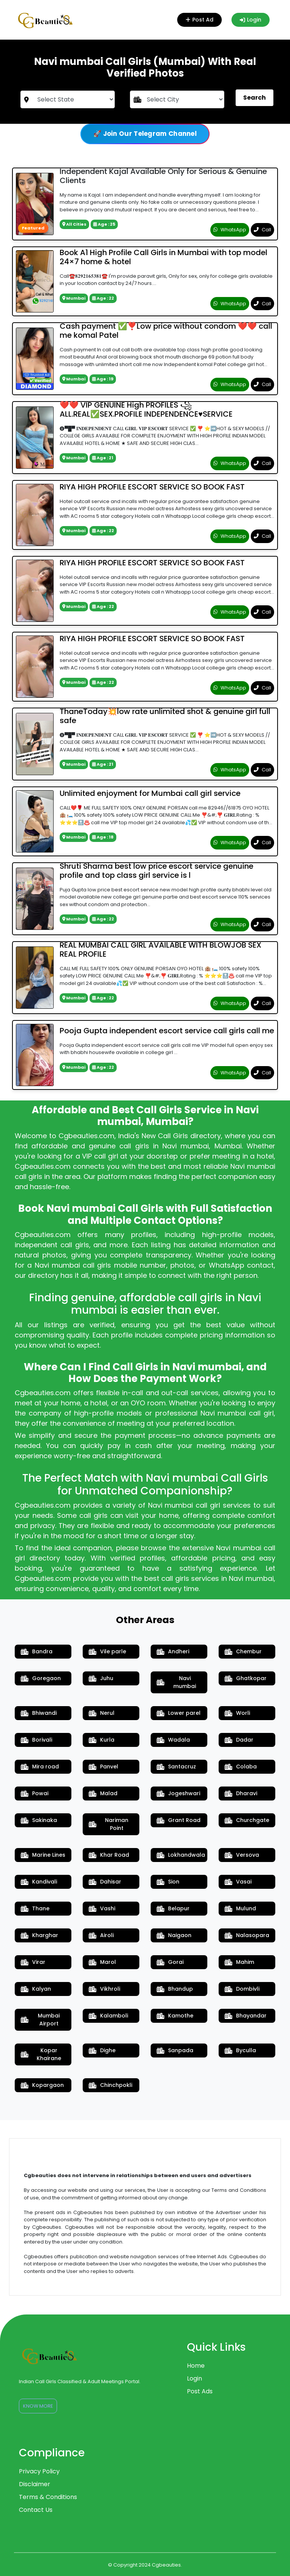  I want to click on Home, so click(196, 2365).